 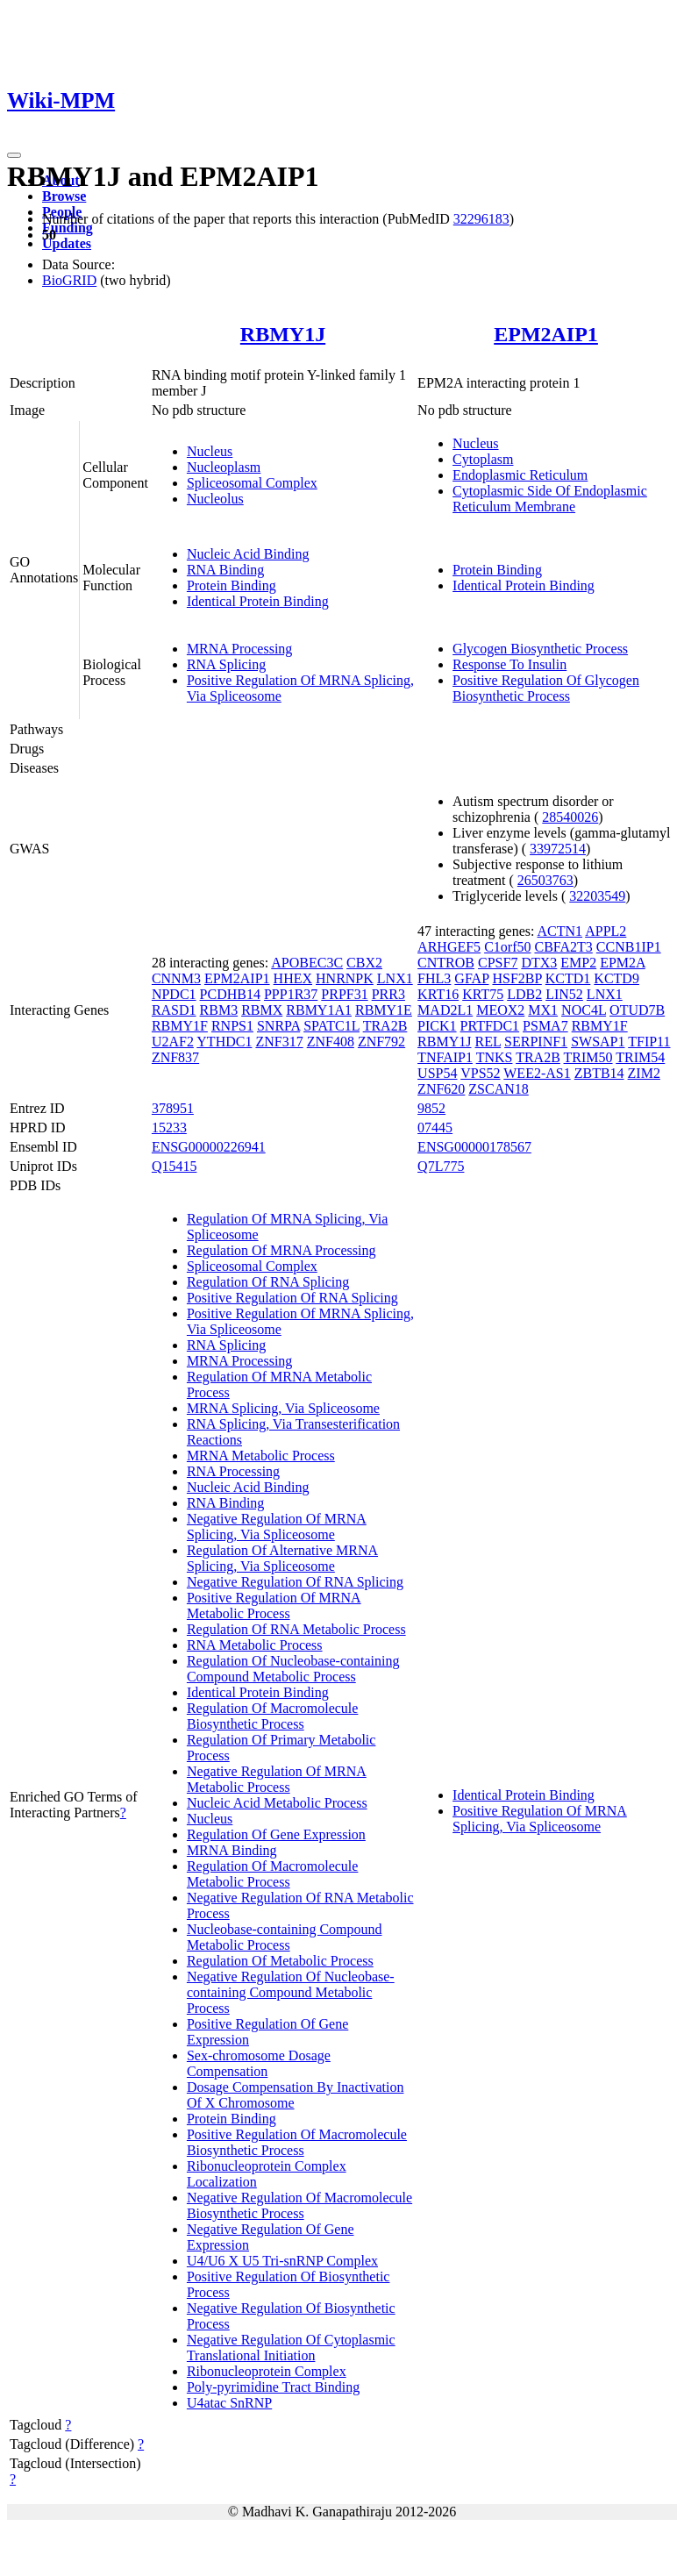 I want to click on HHEX, so click(x=293, y=978).